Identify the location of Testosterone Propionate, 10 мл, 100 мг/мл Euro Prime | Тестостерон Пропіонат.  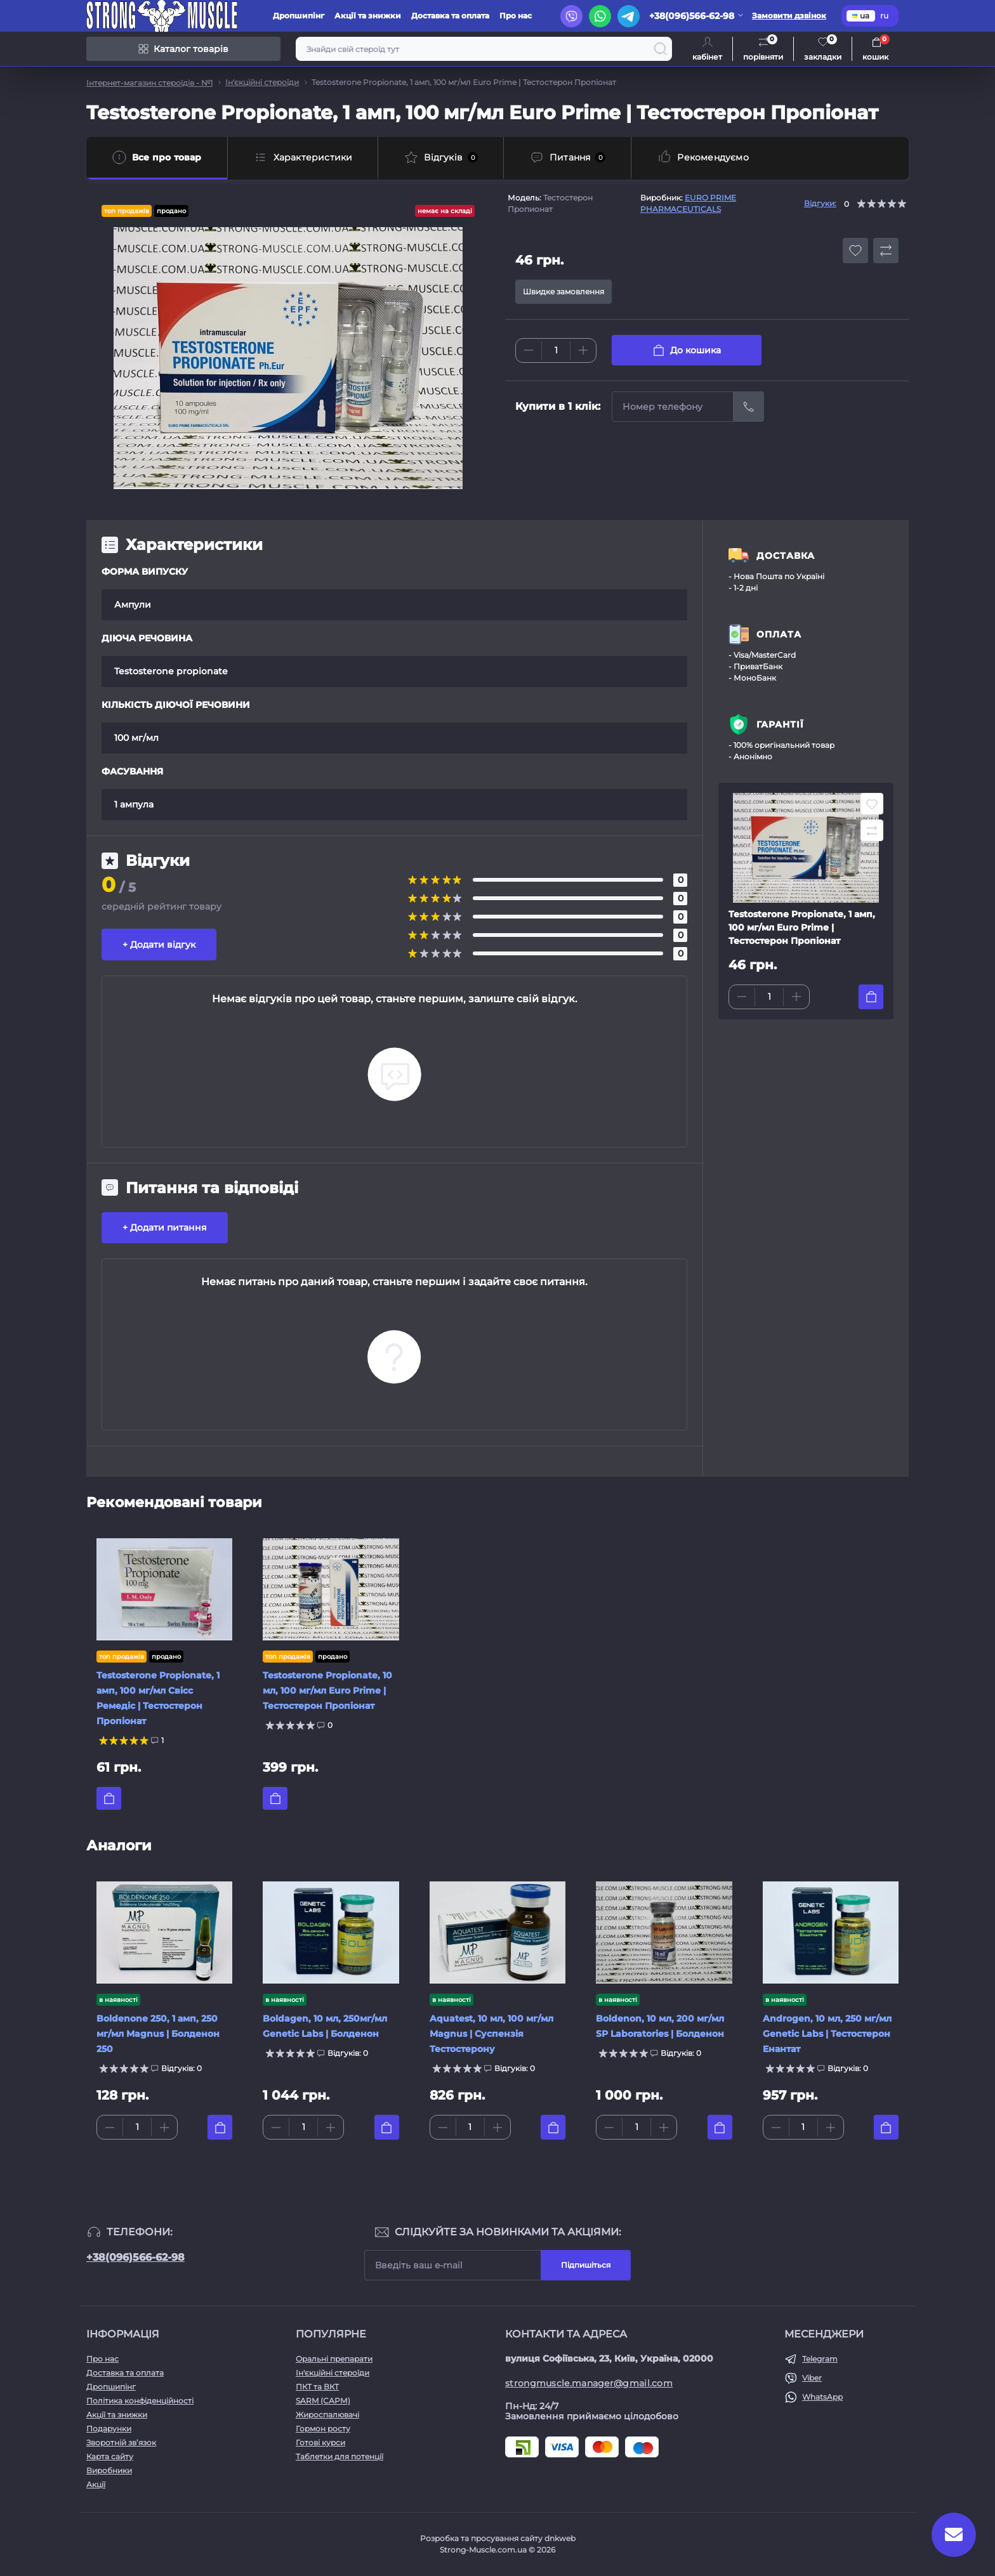
(327, 1690).